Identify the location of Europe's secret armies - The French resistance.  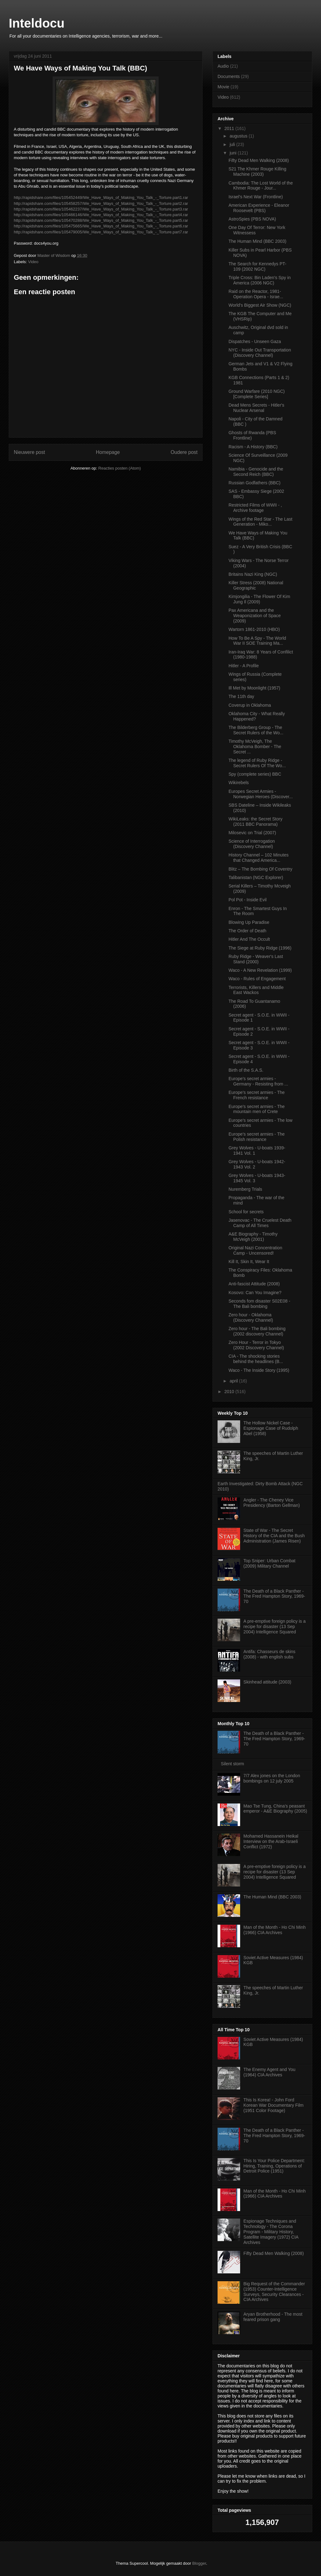
(257, 1095).